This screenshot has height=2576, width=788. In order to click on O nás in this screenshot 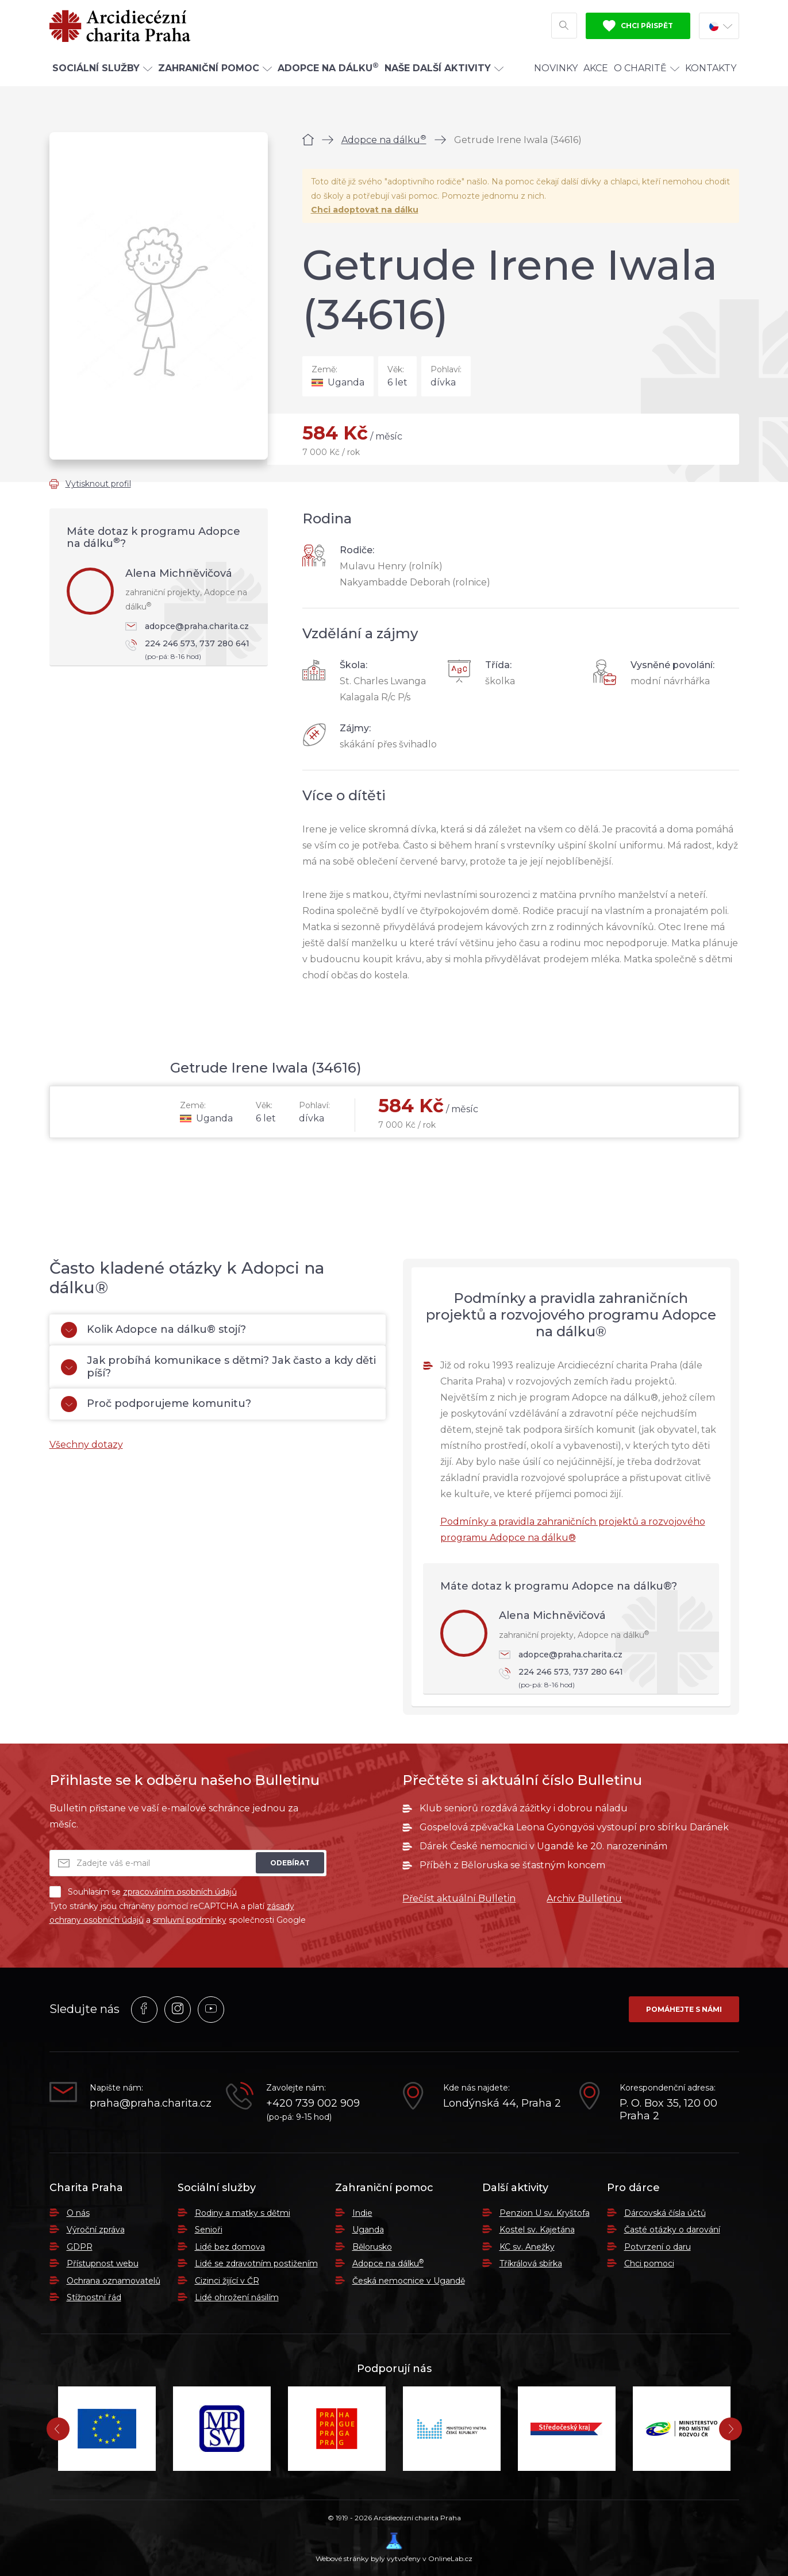, I will do `click(78, 2213)`.